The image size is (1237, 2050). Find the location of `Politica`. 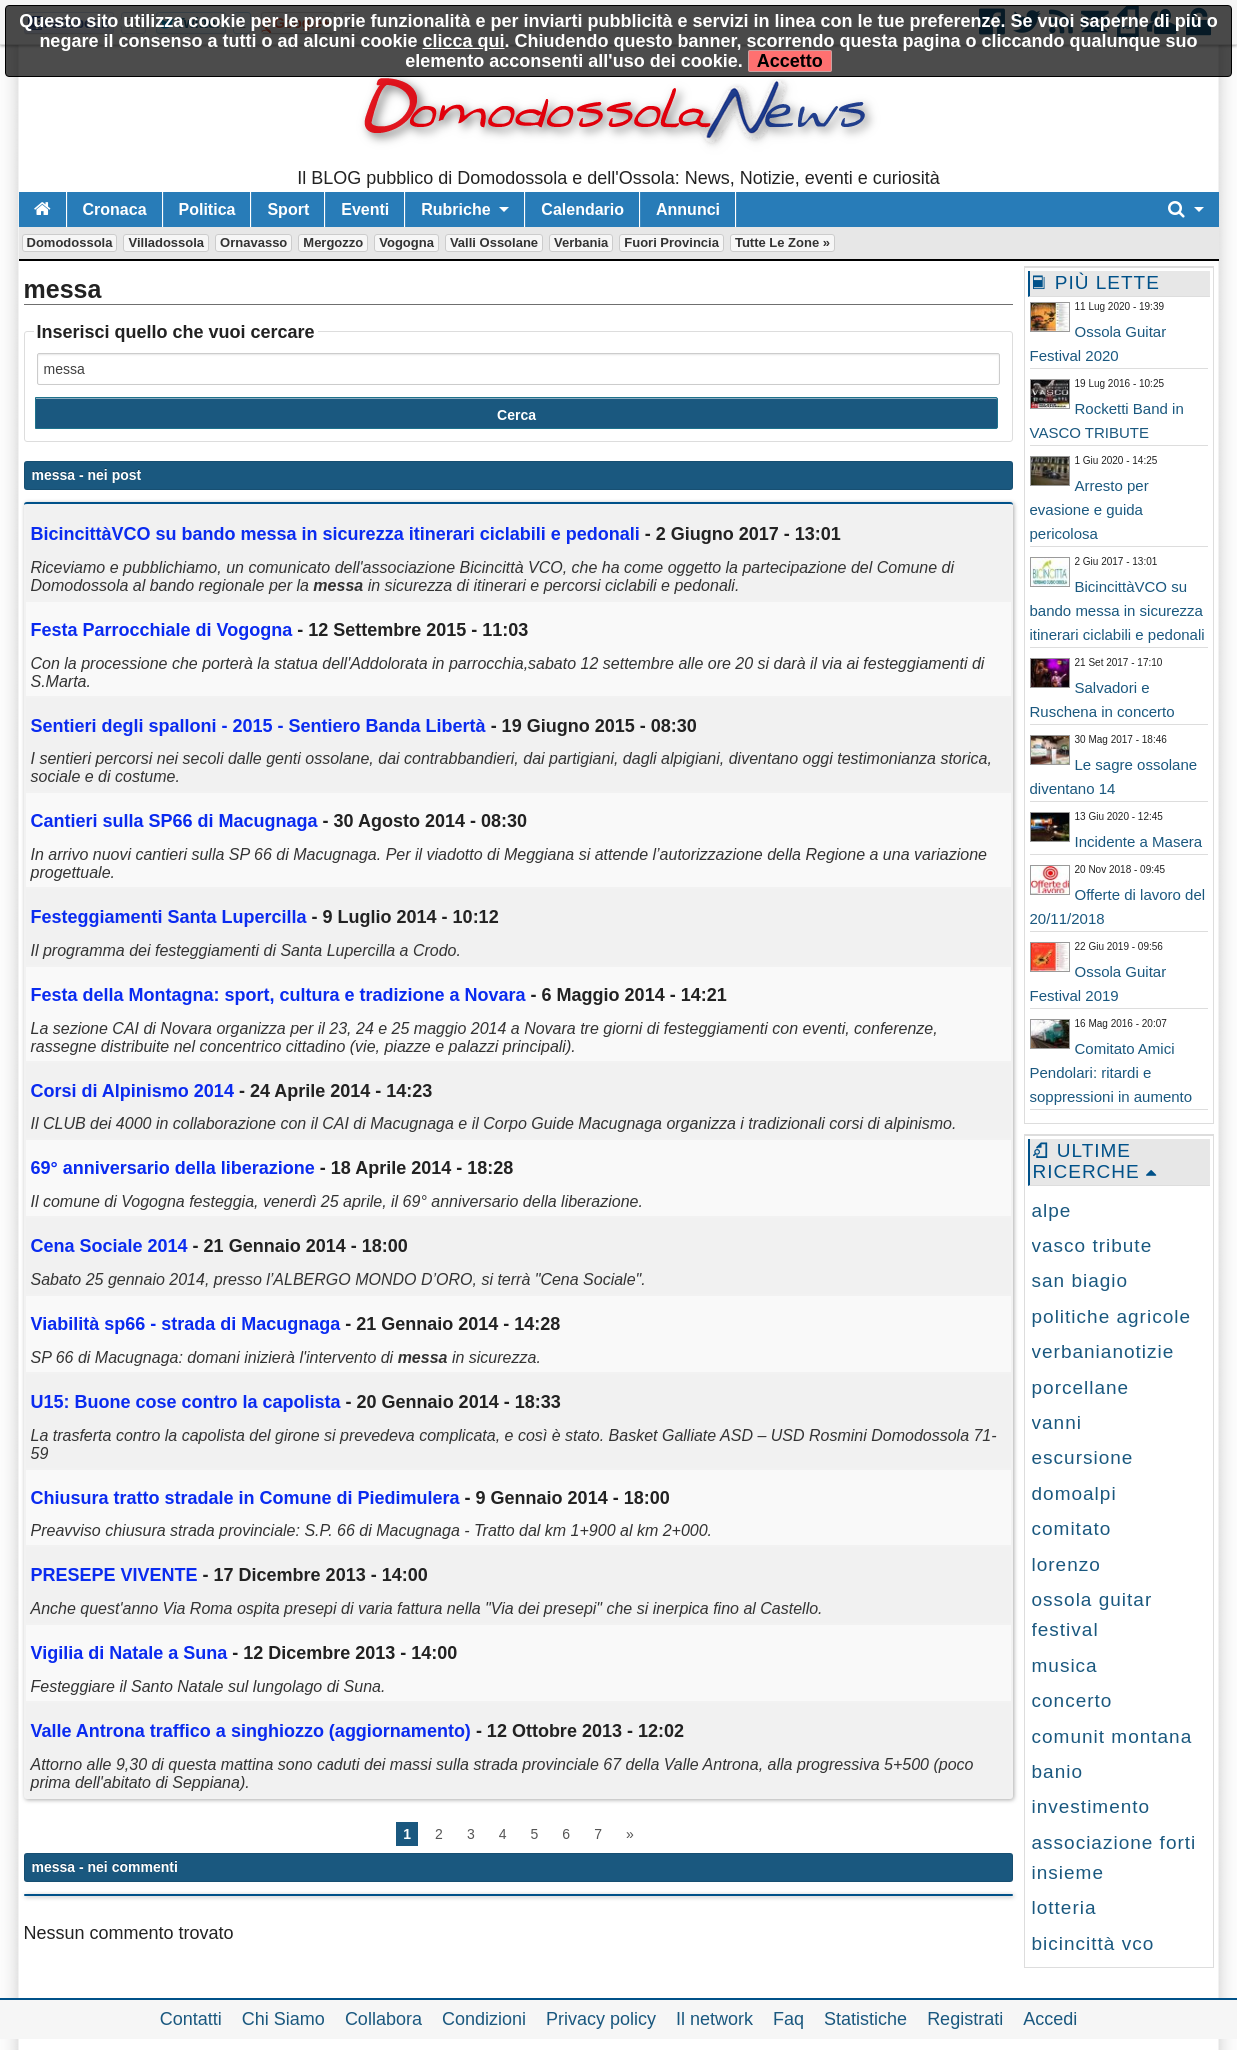

Politica is located at coordinates (207, 209).